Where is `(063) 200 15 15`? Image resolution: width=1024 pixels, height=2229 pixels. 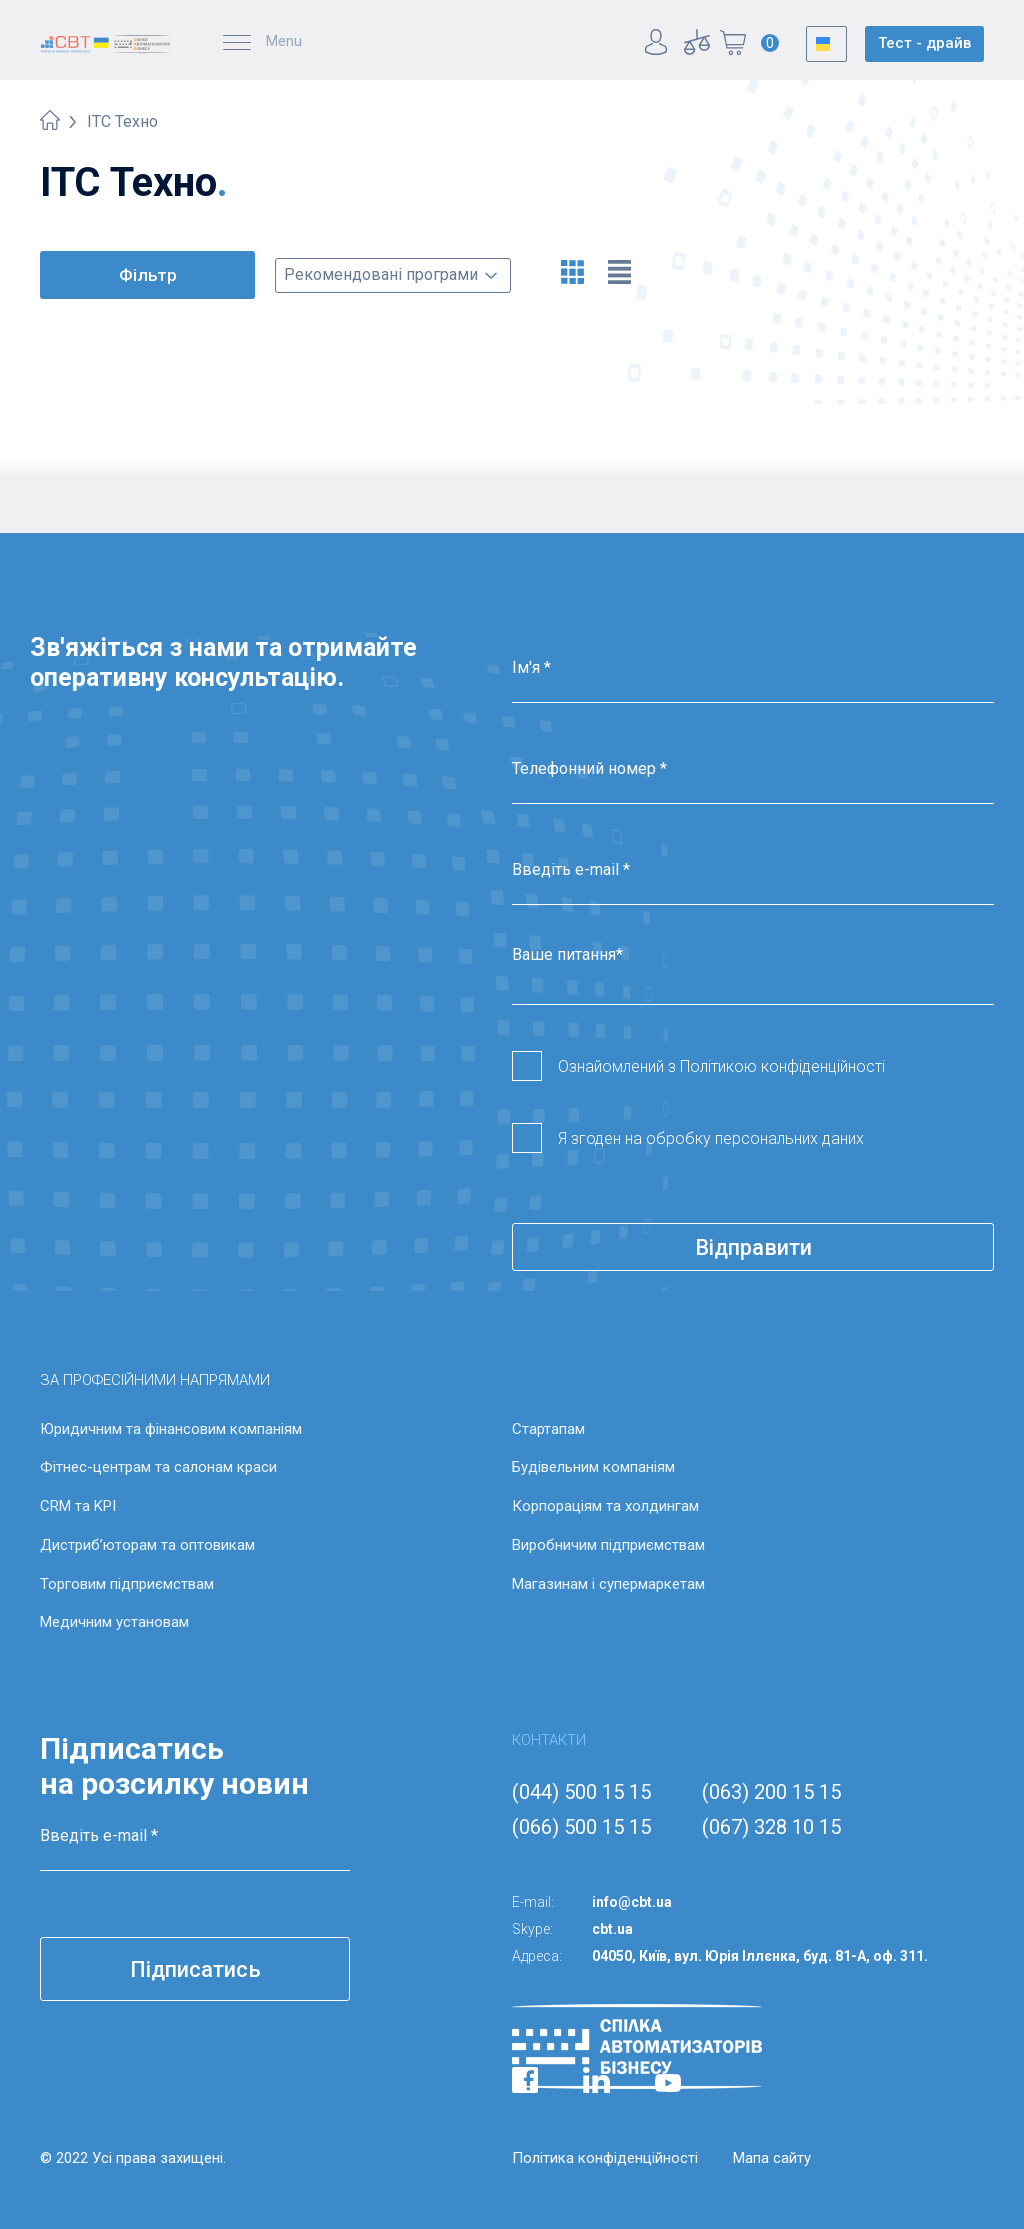 (063) 200 15 15 is located at coordinates (771, 1792).